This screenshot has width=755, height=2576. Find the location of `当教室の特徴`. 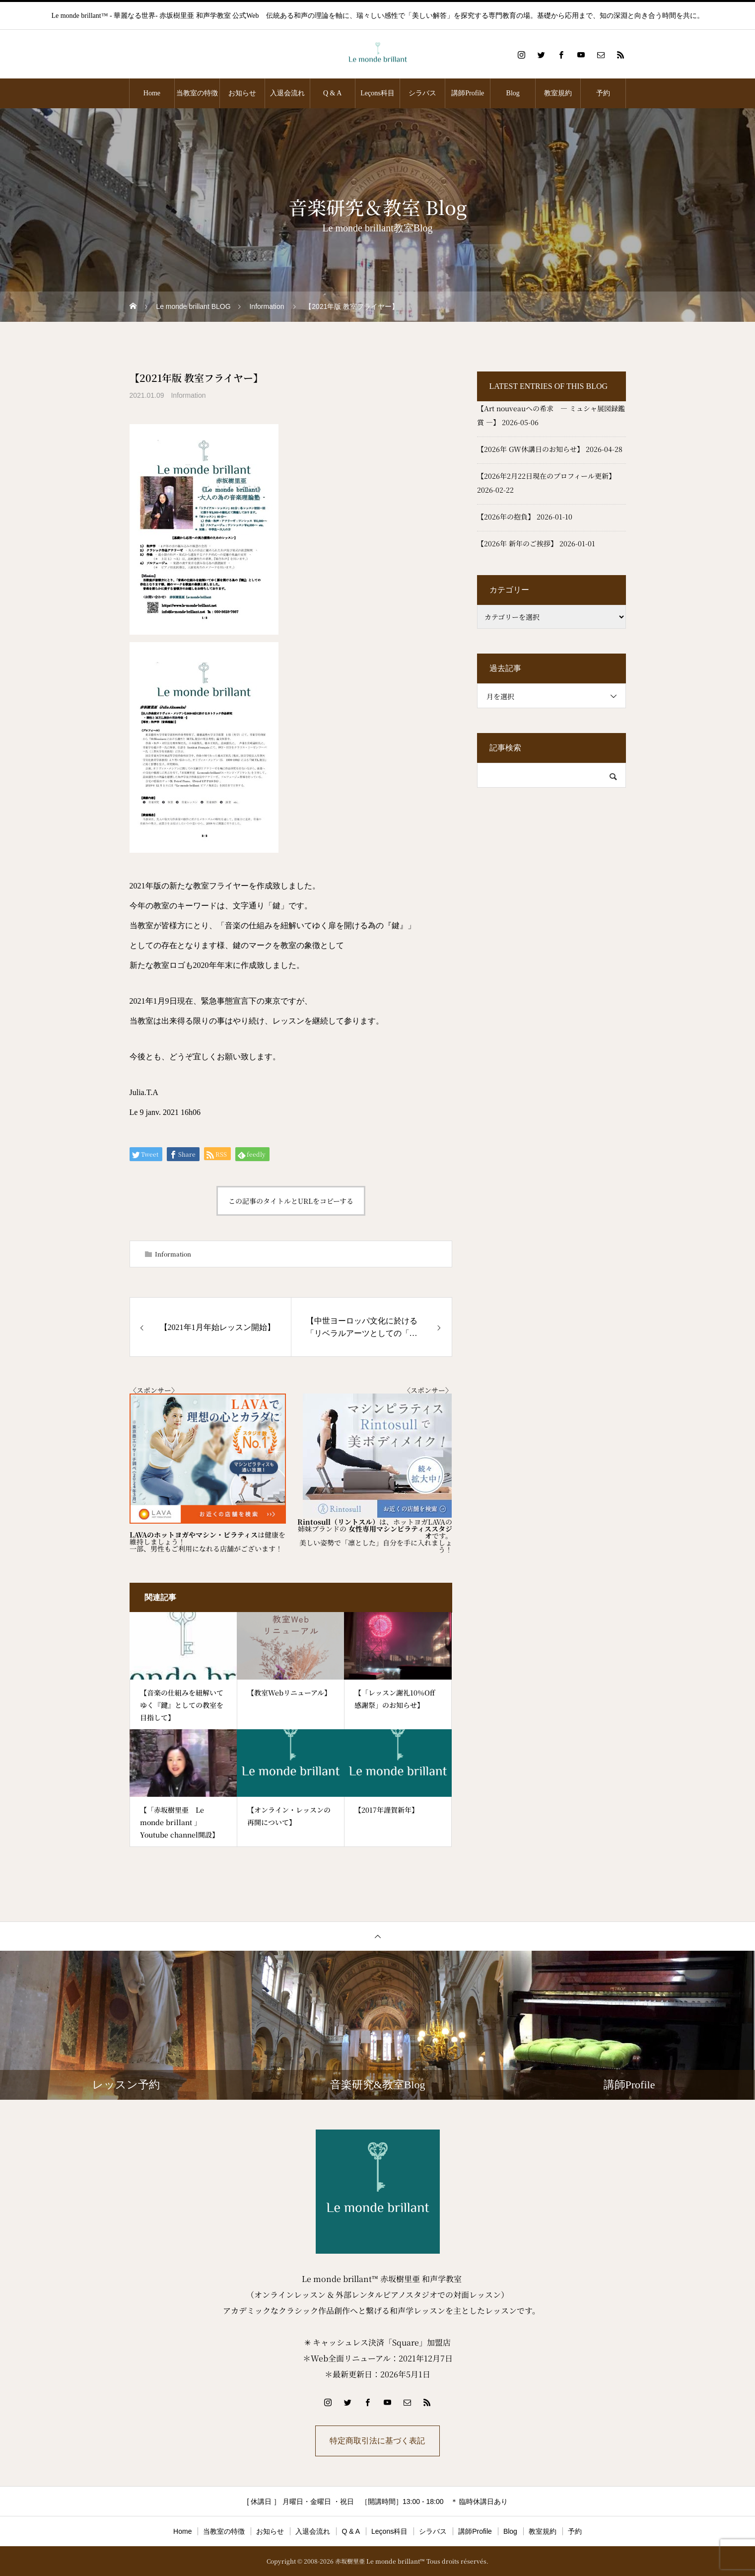

当教室の特徴 is located at coordinates (197, 93).